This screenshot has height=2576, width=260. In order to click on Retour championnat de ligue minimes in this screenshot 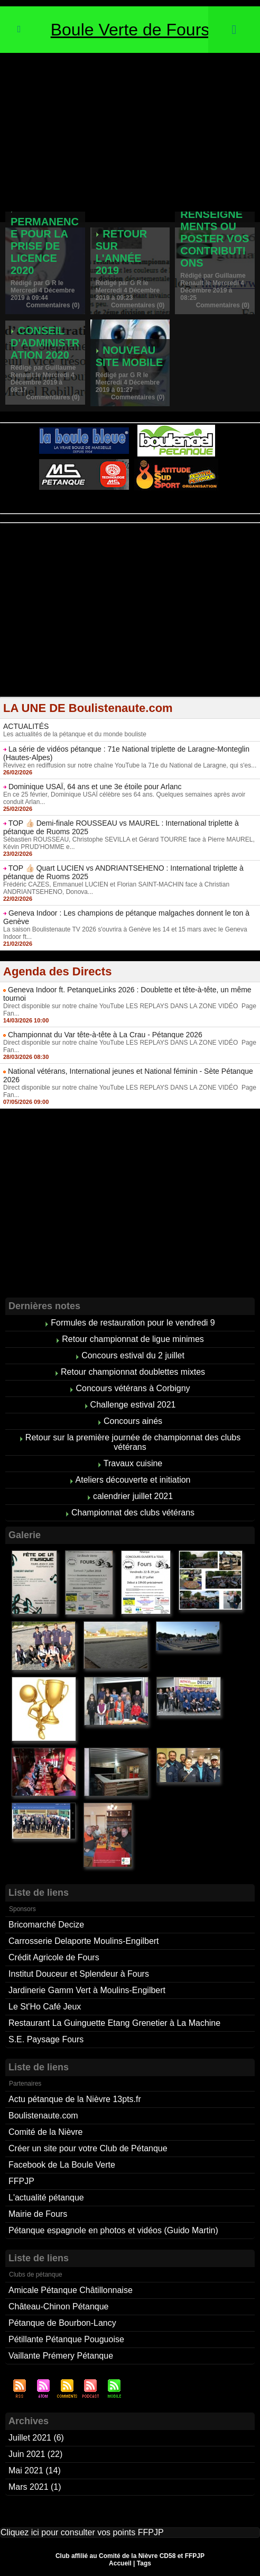, I will do `click(133, 1339)`.